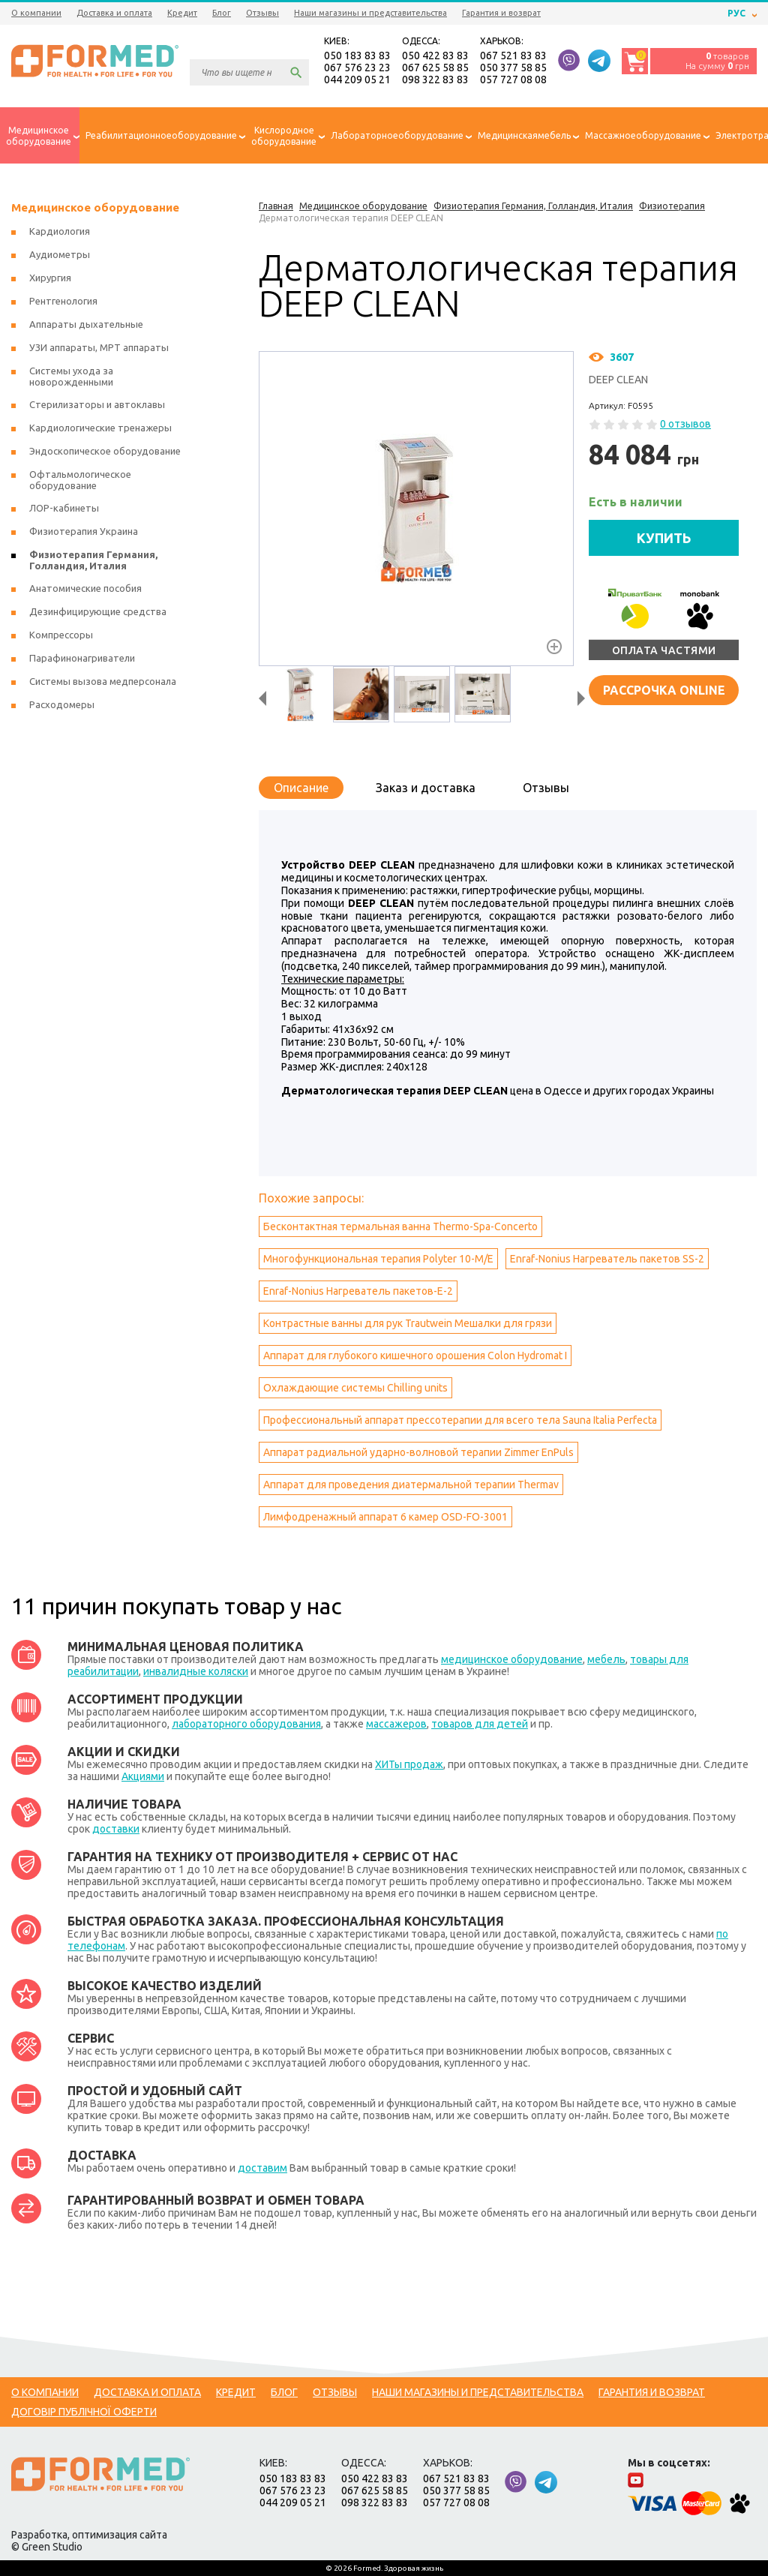 This screenshot has height=2576, width=768. What do you see at coordinates (513, 56) in the screenshot?
I see `067 521 83 83` at bounding box center [513, 56].